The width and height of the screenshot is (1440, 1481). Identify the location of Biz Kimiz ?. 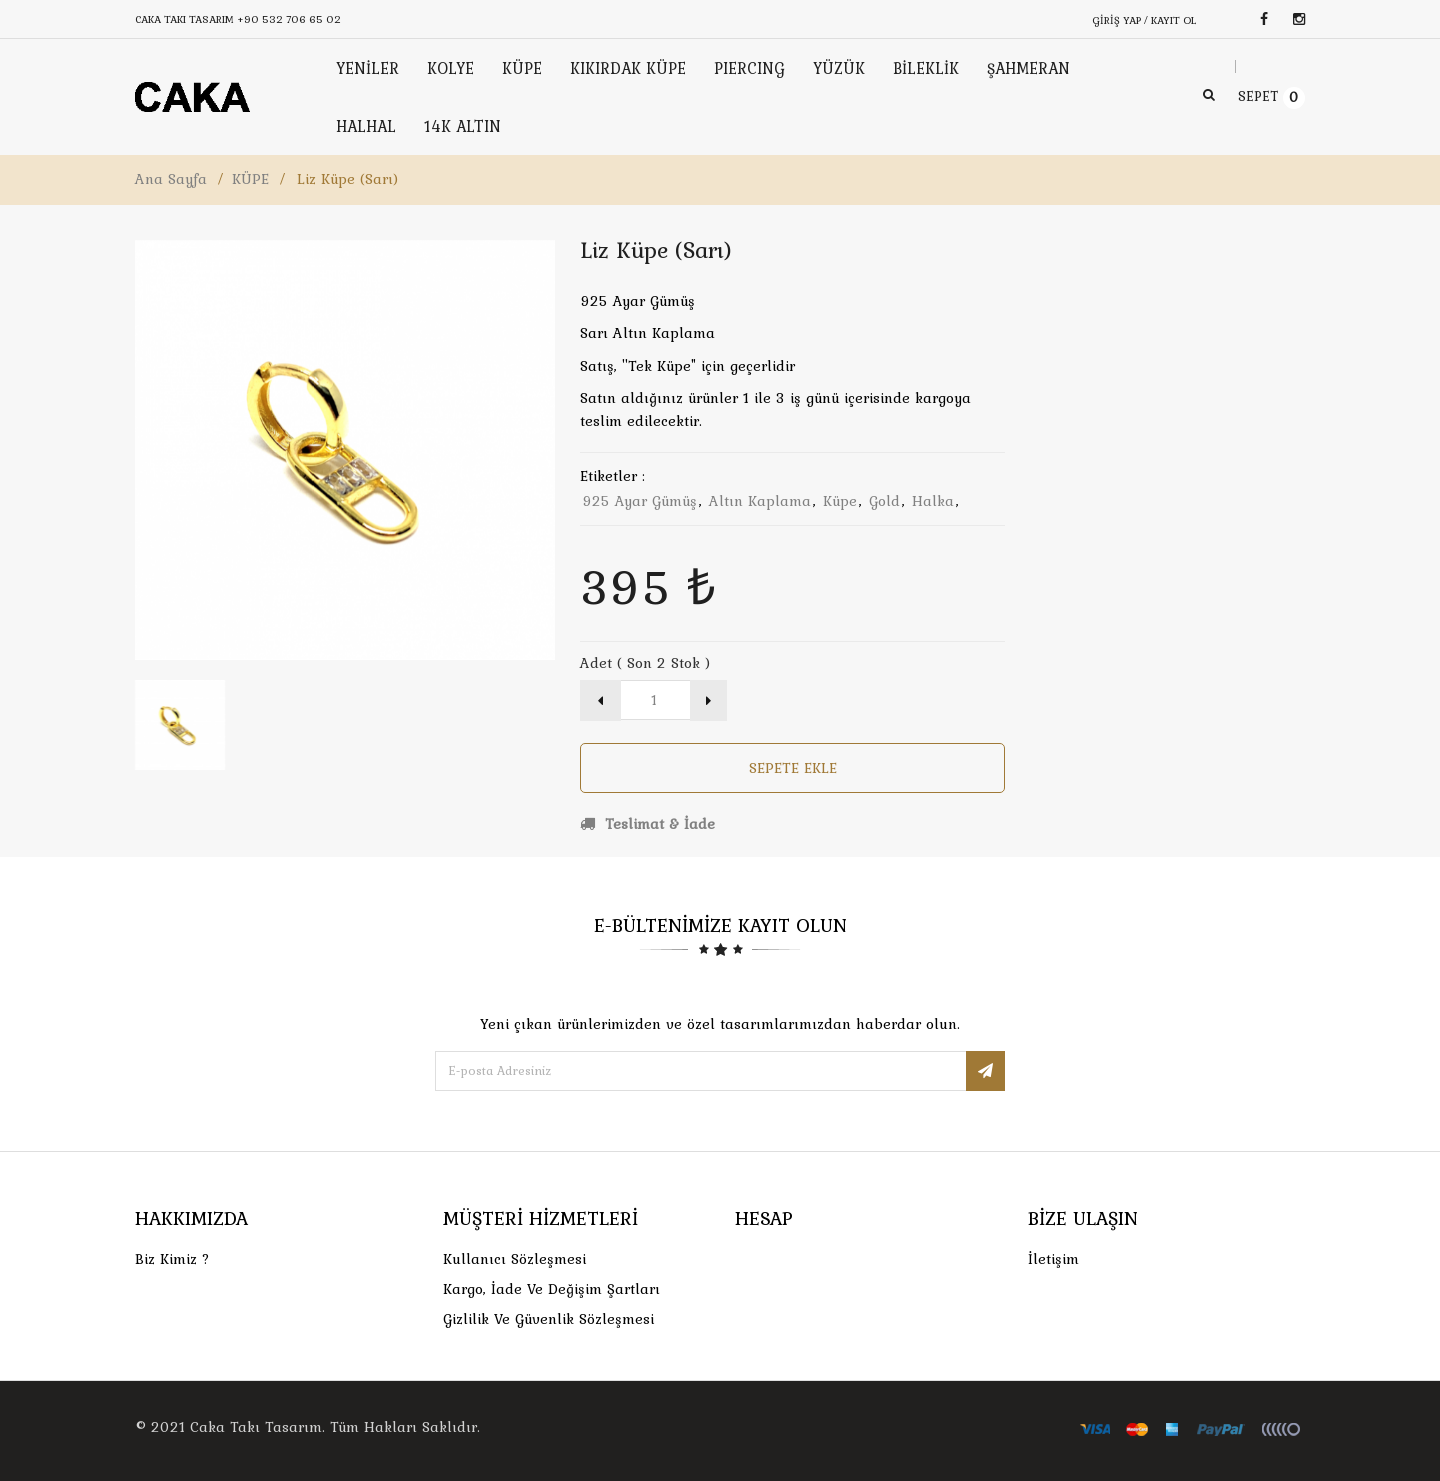
(172, 1259).